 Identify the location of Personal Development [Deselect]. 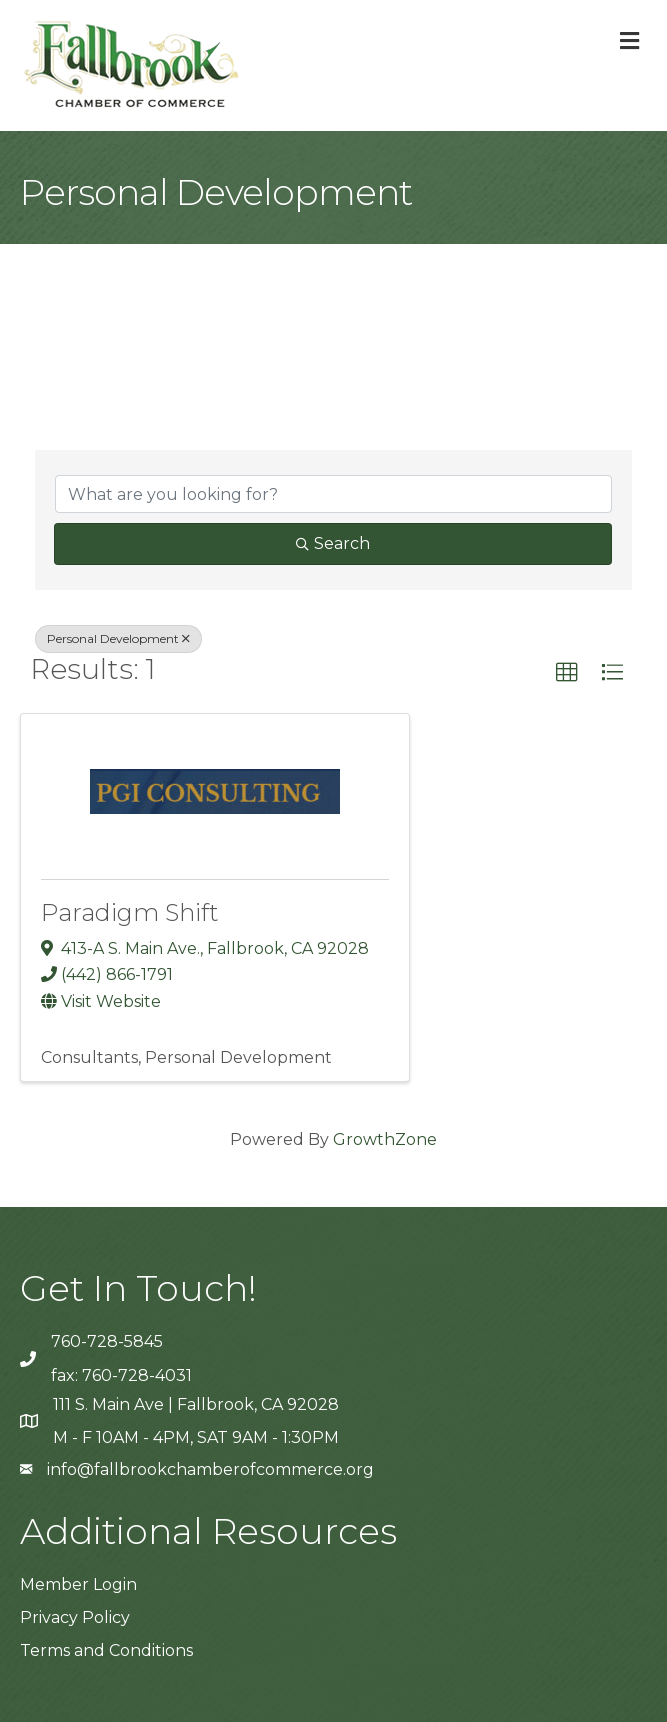
(118, 638).